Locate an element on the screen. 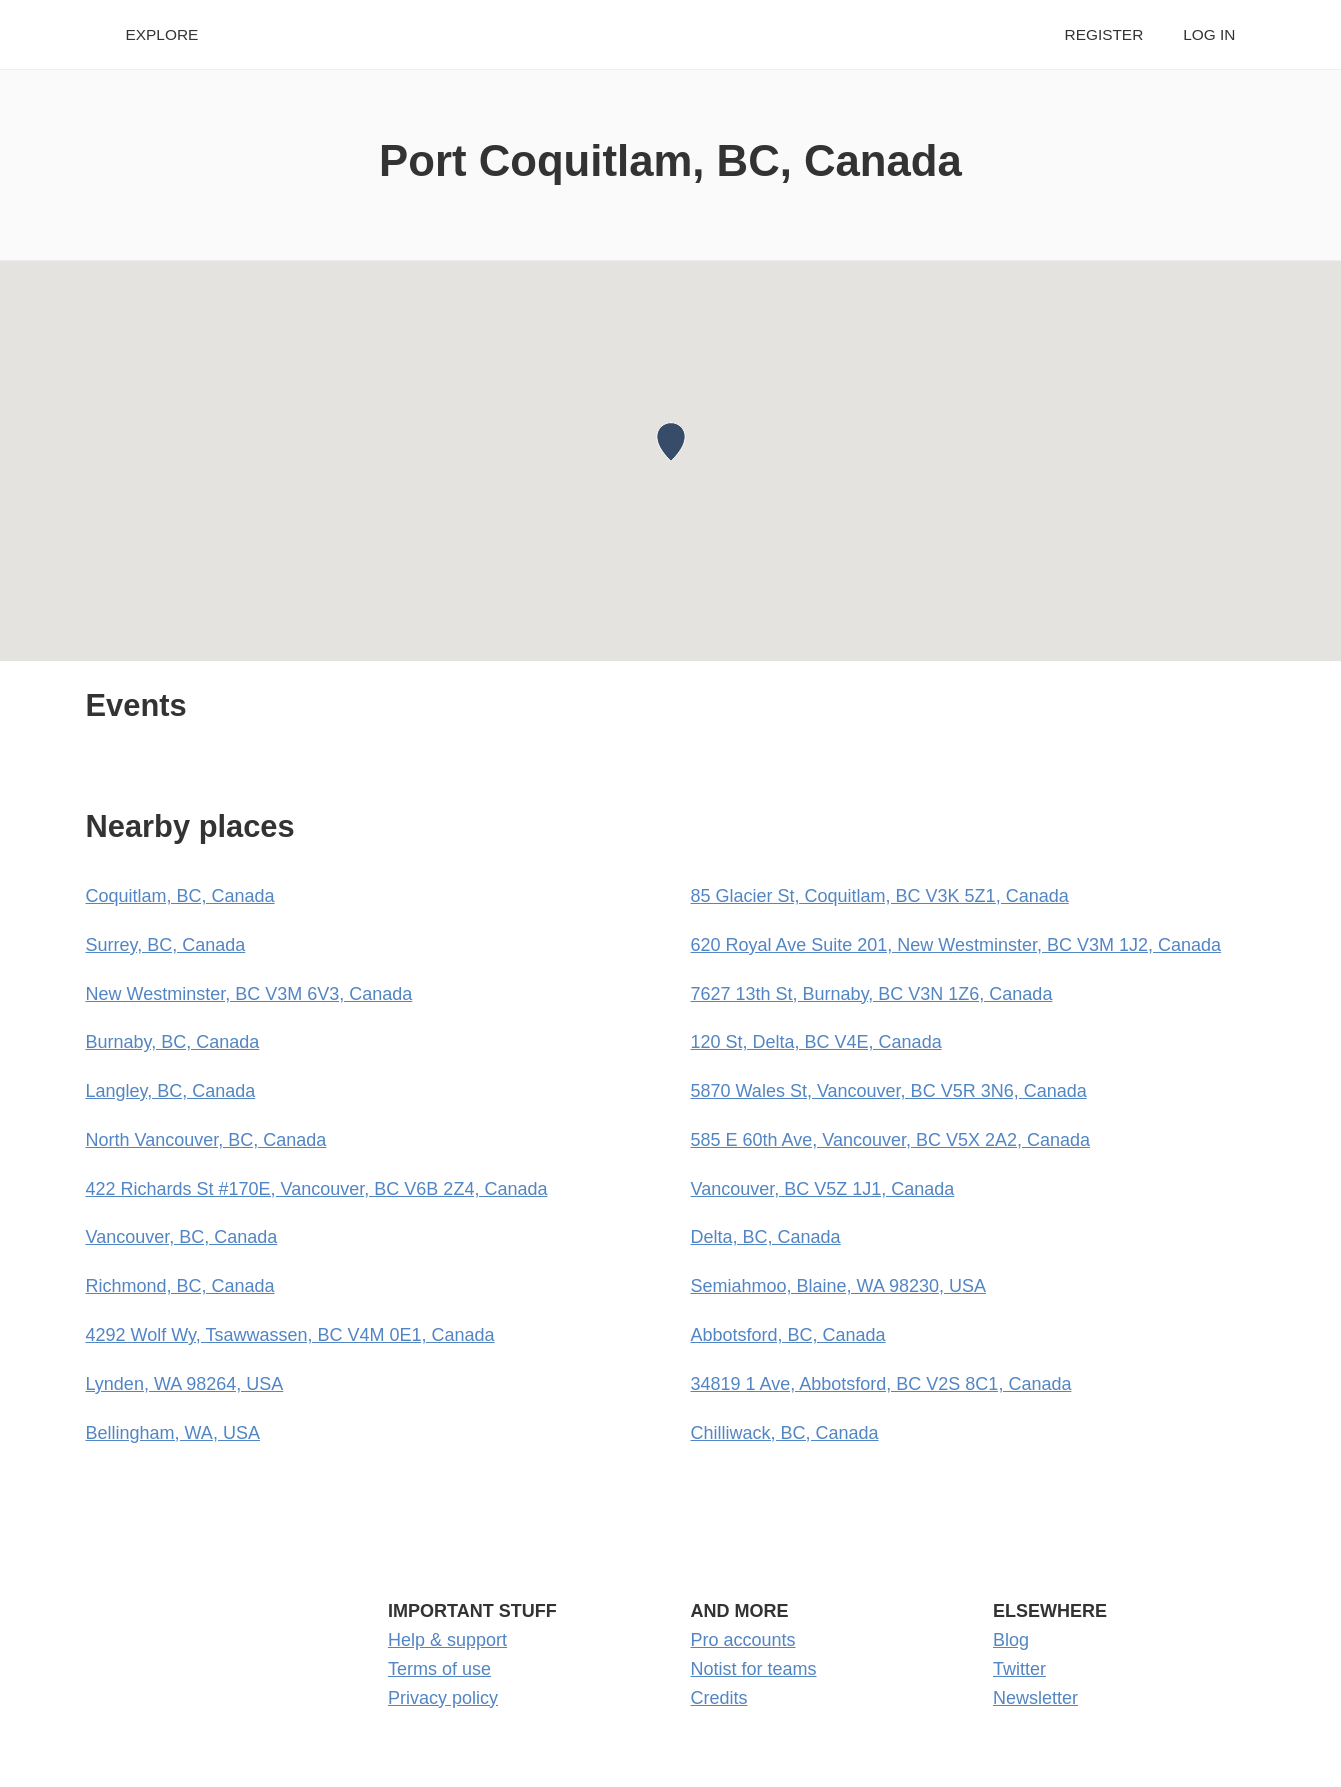 The height and width of the screenshot is (1787, 1341). Bellingham, WA, USA is located at coordinates (173, 1433).